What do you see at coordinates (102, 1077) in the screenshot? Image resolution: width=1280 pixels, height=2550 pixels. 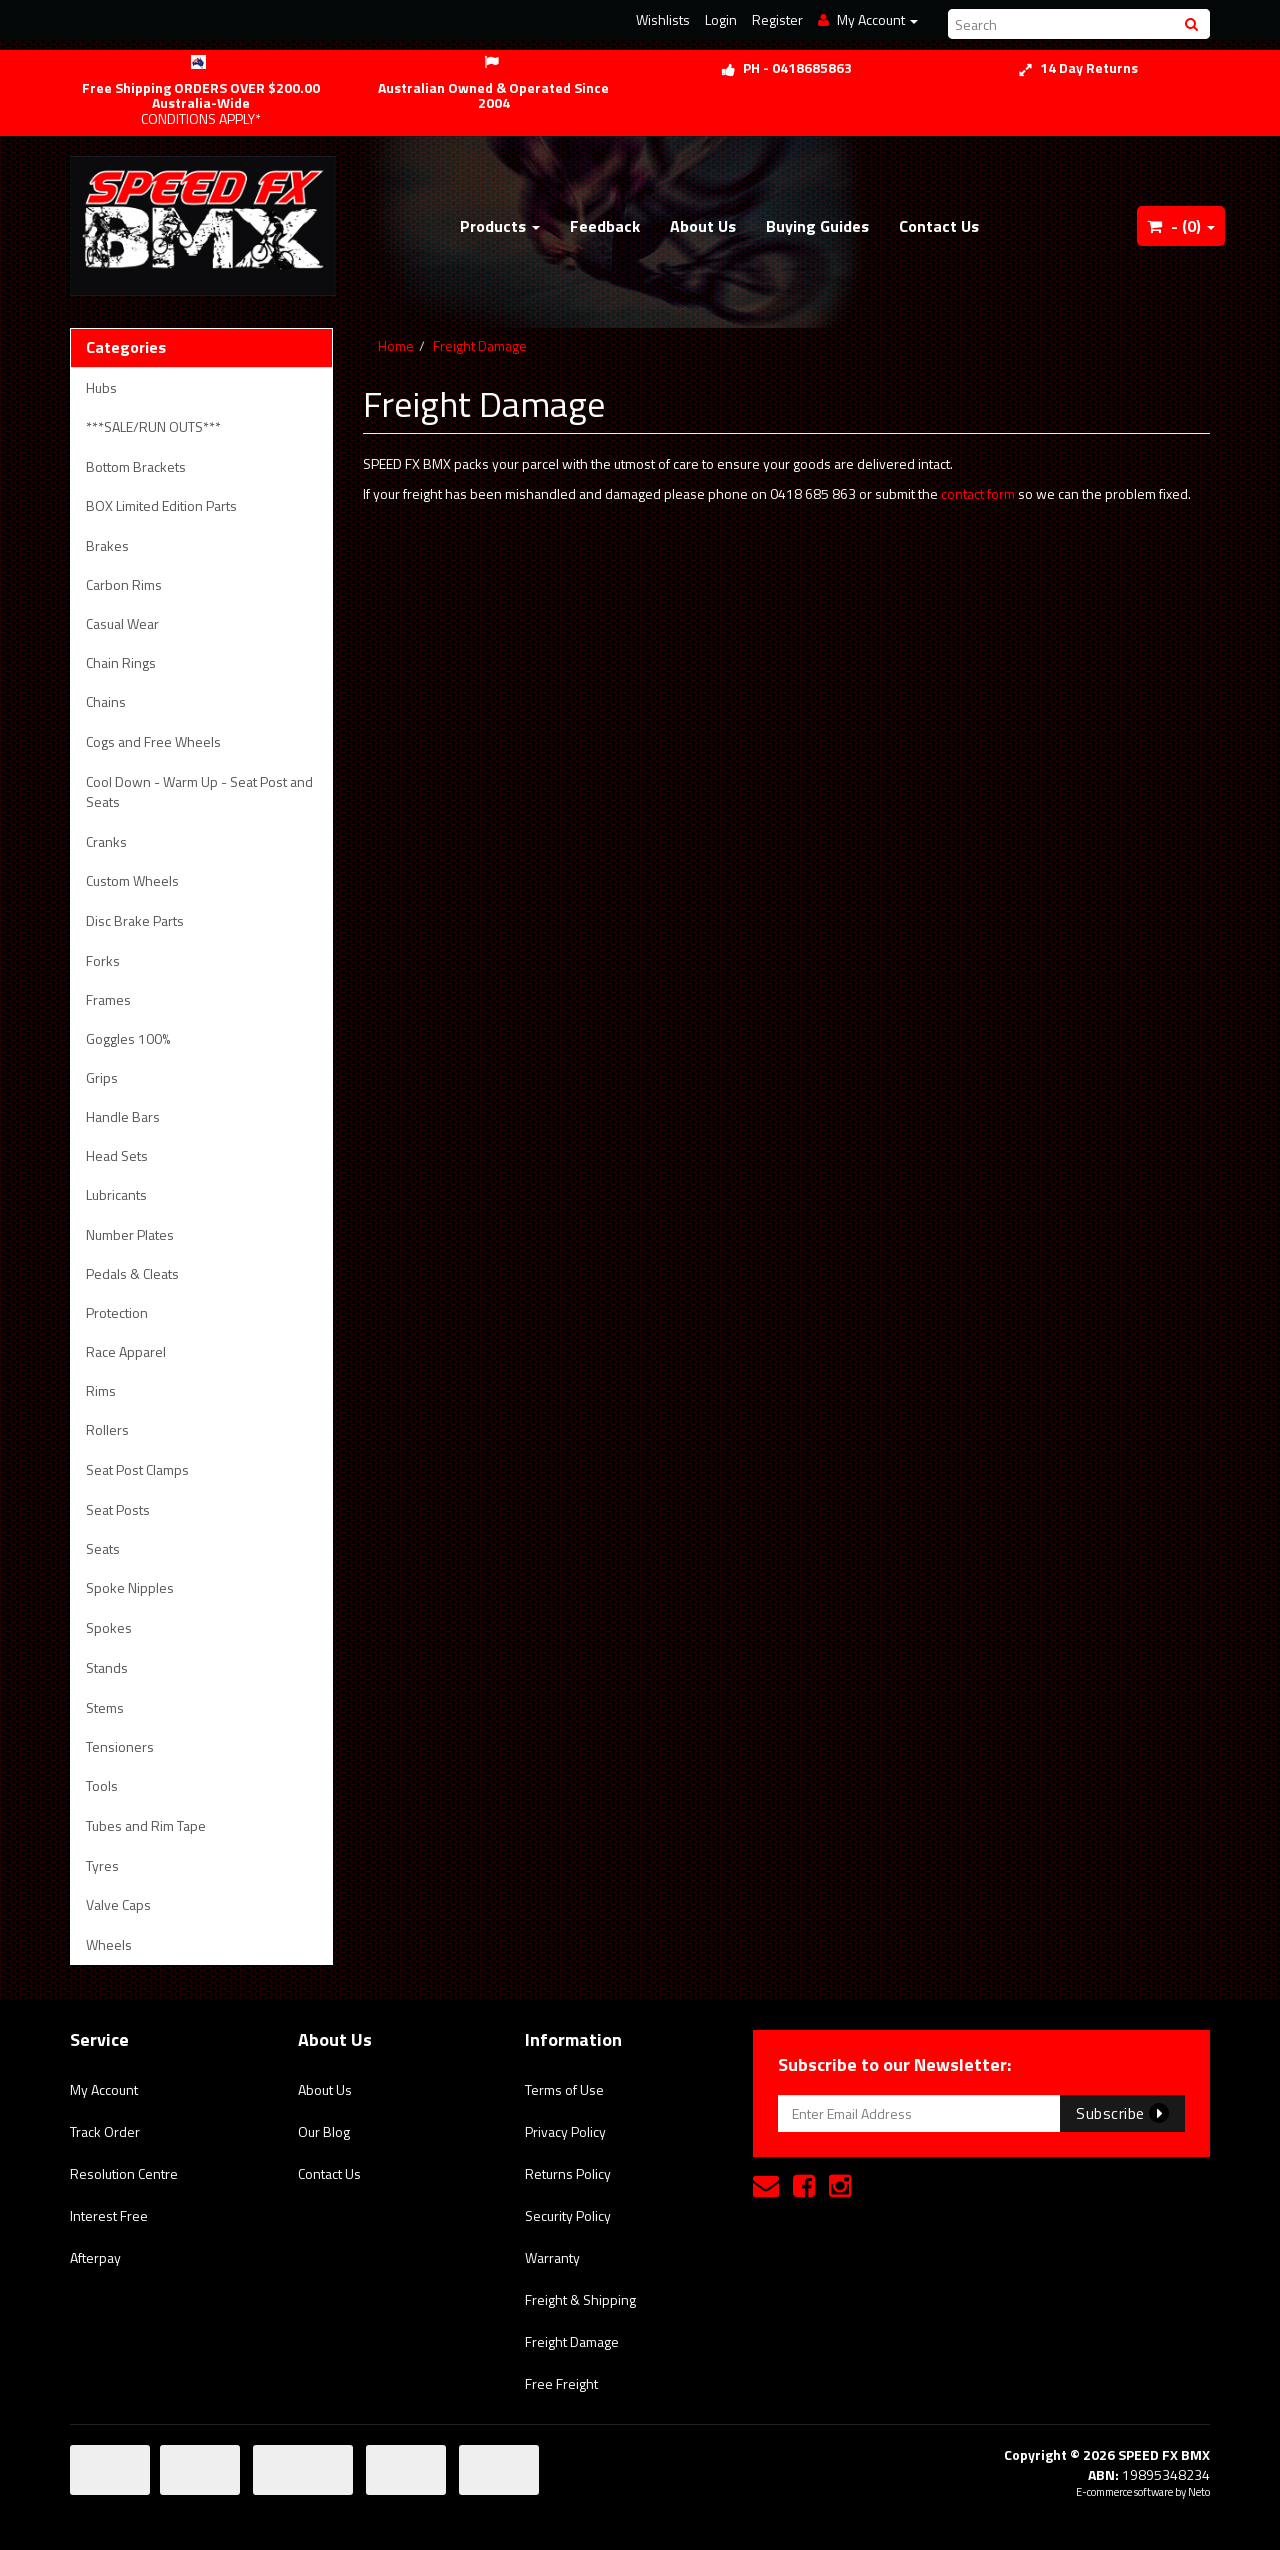 I see `Grips` at bounding box center [102, 1077].